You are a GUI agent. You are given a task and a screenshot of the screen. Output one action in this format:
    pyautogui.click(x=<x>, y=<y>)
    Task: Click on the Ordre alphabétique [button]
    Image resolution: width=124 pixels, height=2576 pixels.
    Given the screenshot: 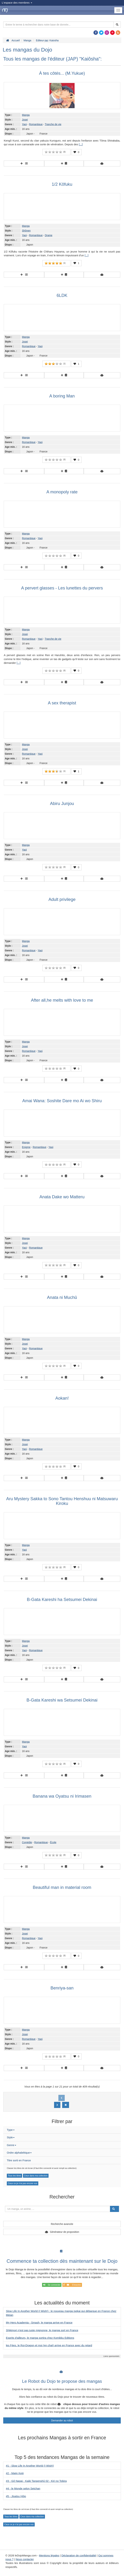 What is the action you would take?
    pyautogui.click(x=19, y=2152)
    